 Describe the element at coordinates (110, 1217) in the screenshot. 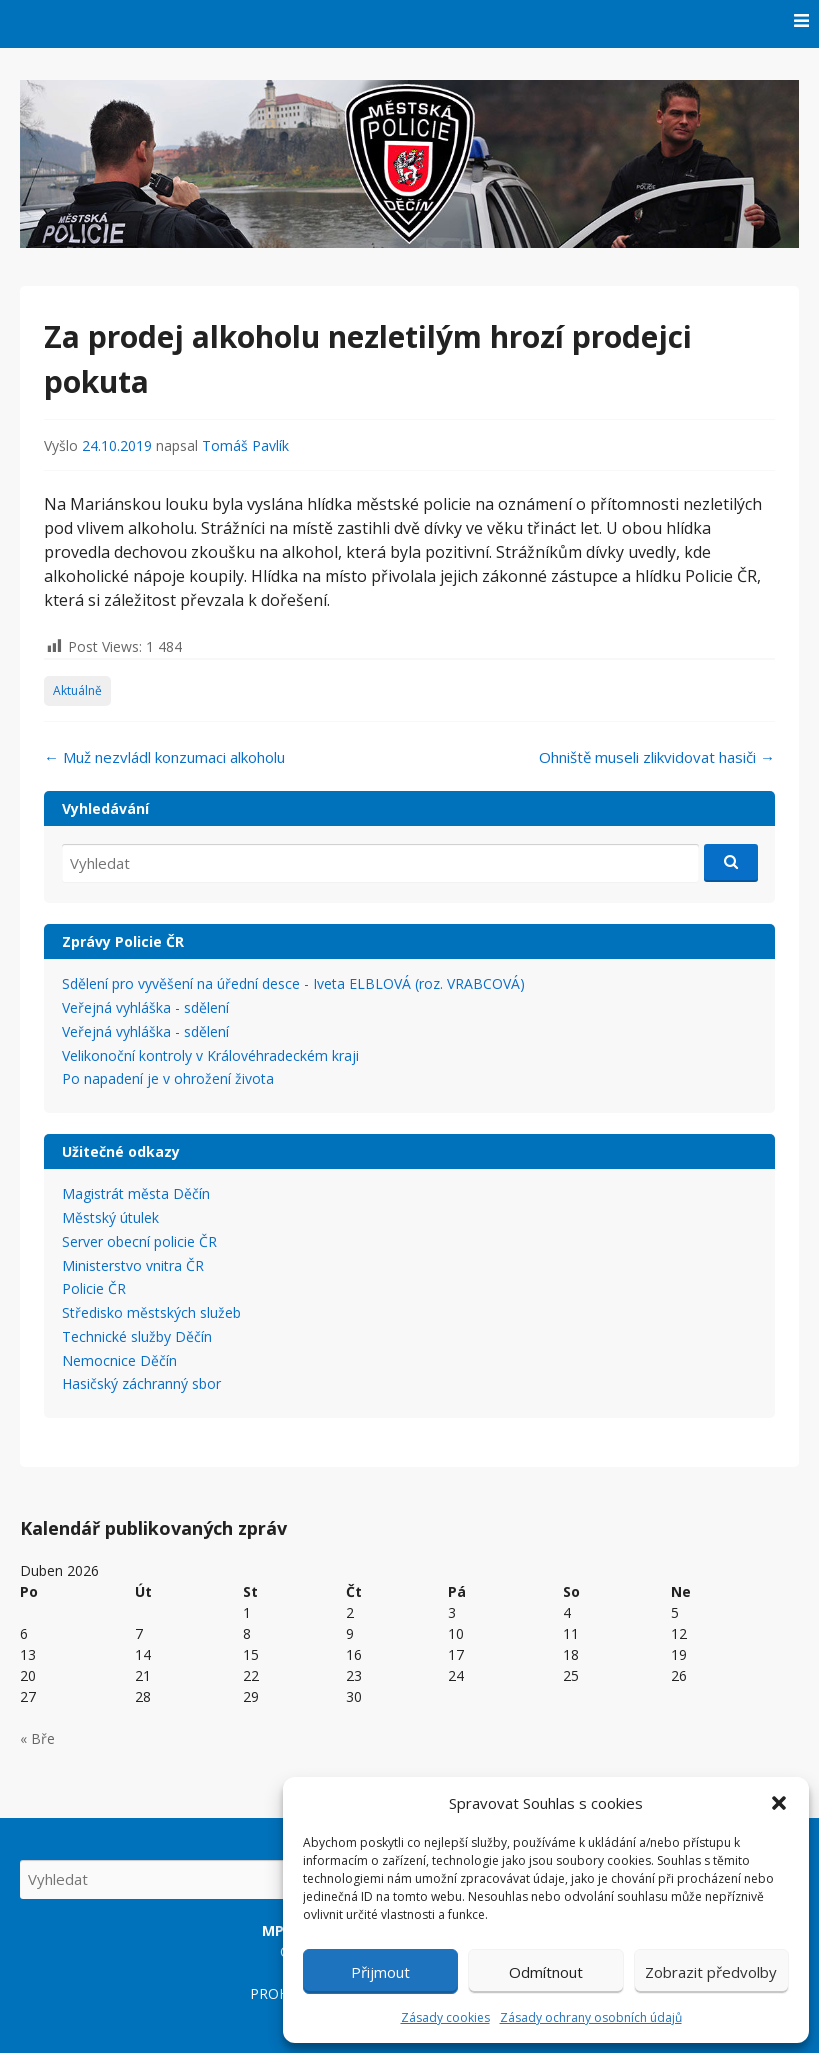

I see `Městský útulek` at that location.